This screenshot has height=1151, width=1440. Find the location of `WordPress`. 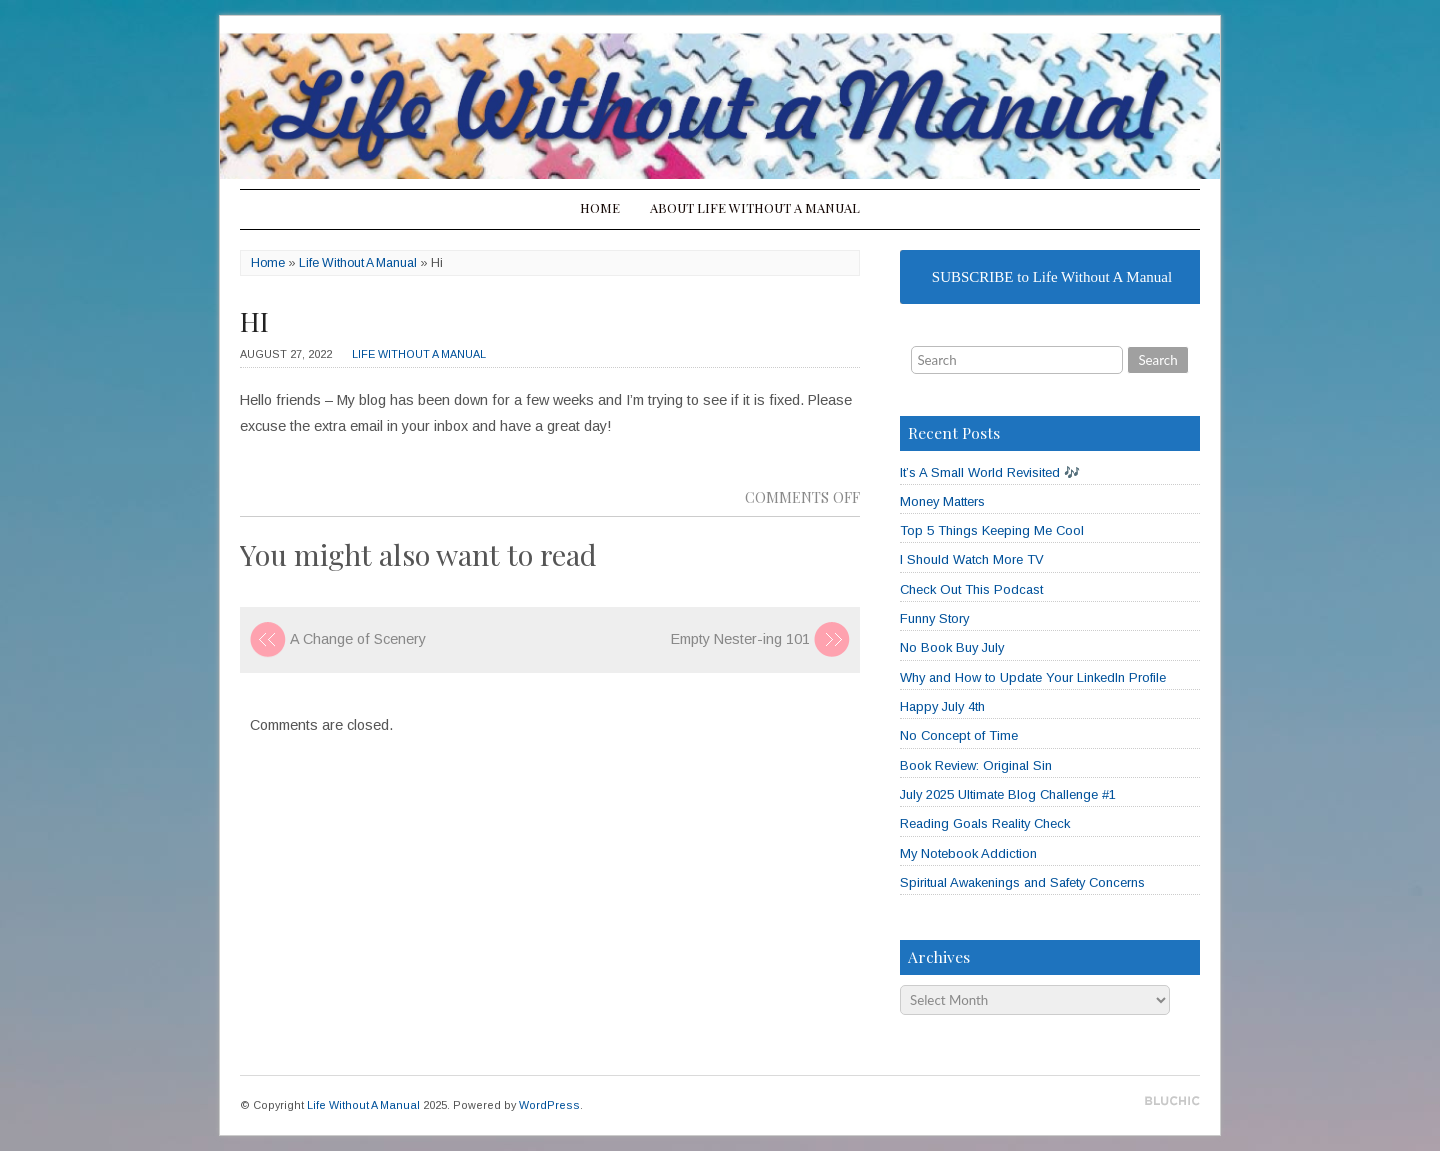

WordPress is located at coordinates (549, 1105).